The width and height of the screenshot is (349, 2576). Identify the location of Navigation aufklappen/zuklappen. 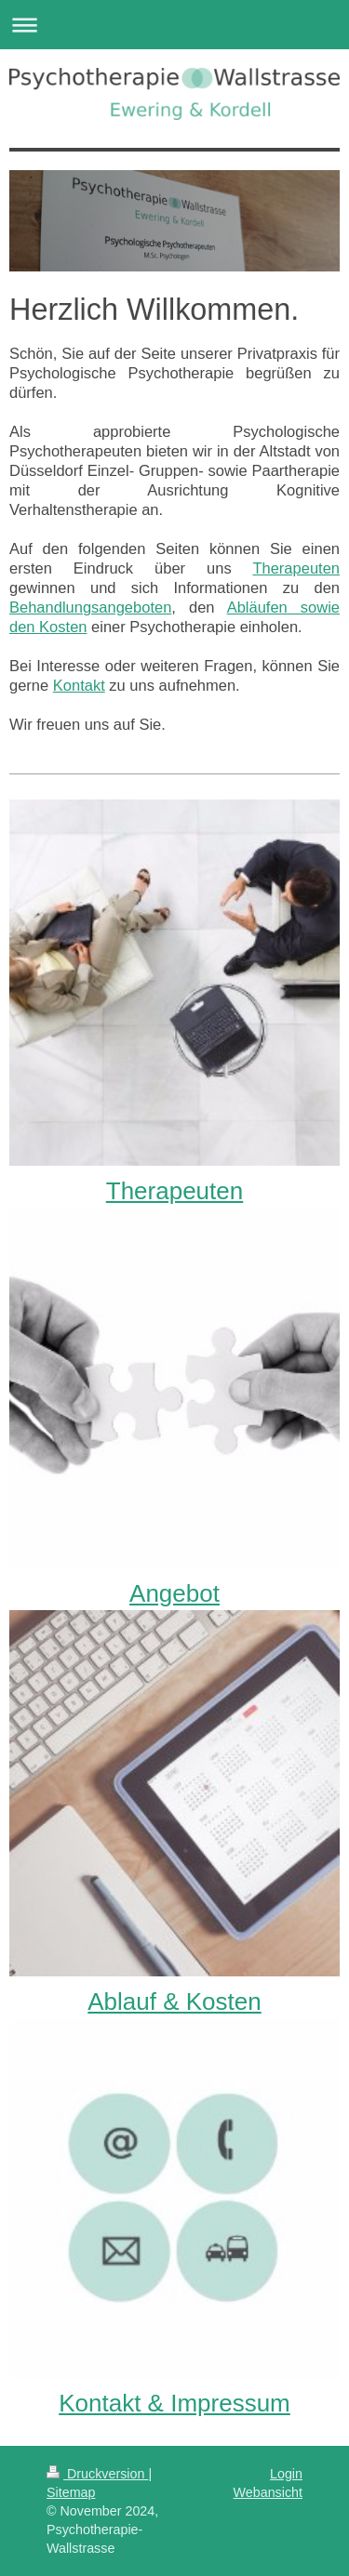
(174, 25).